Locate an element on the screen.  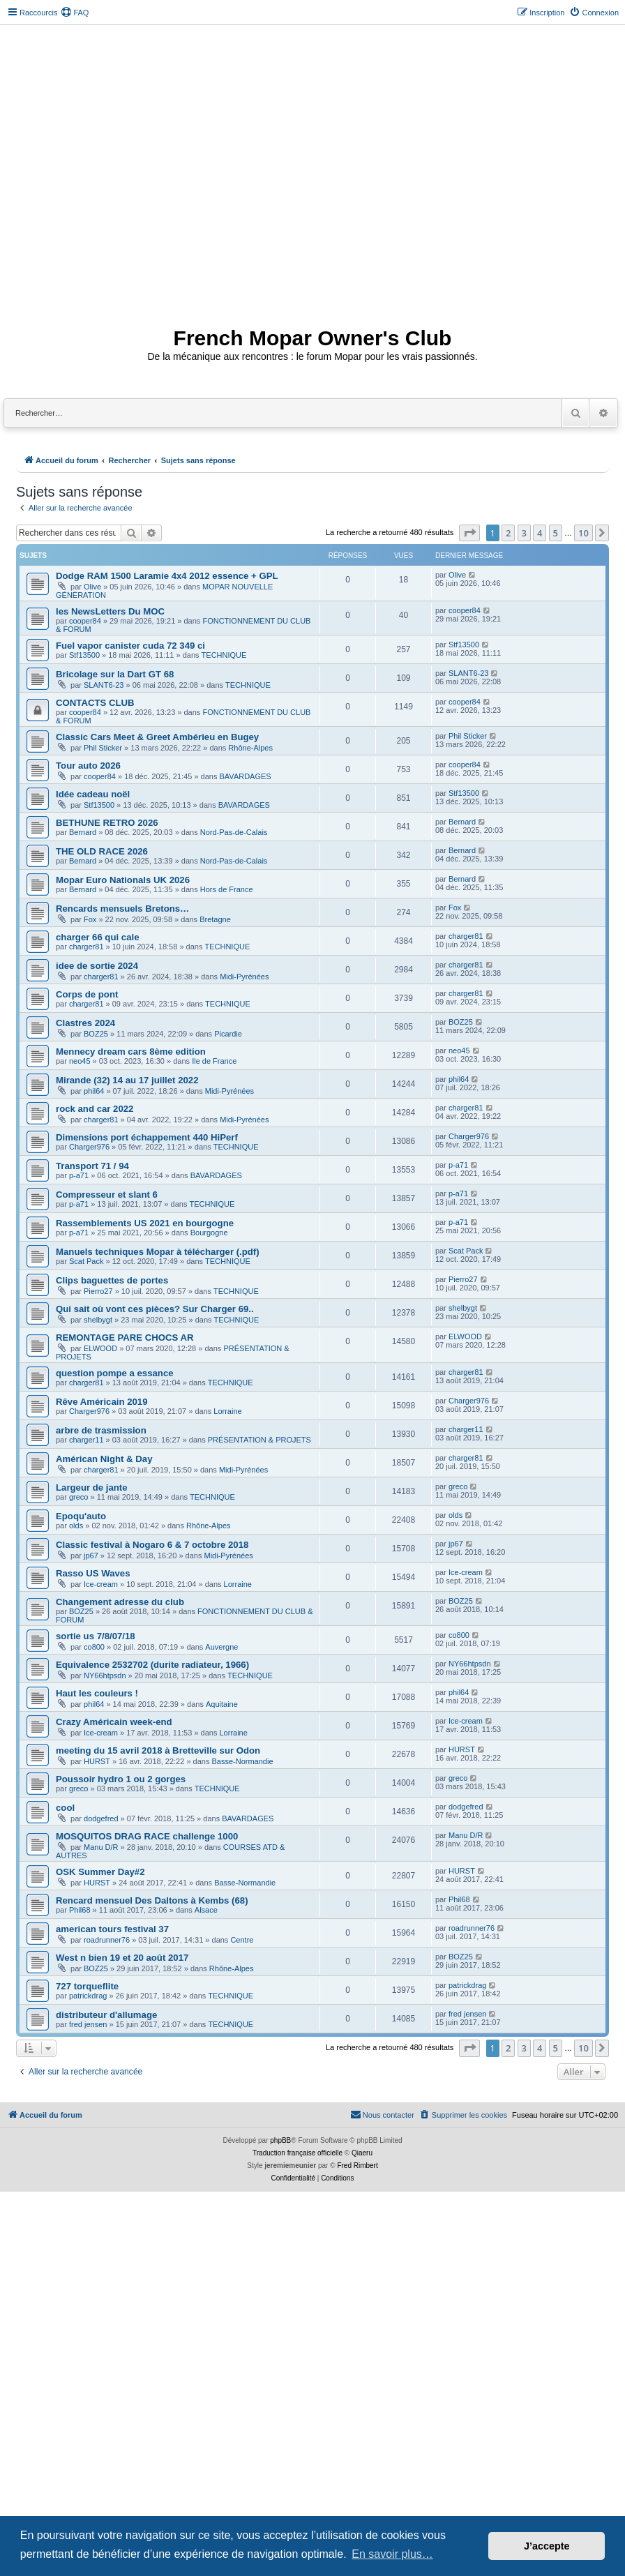
HURST is located at coordinates (97, 1761).